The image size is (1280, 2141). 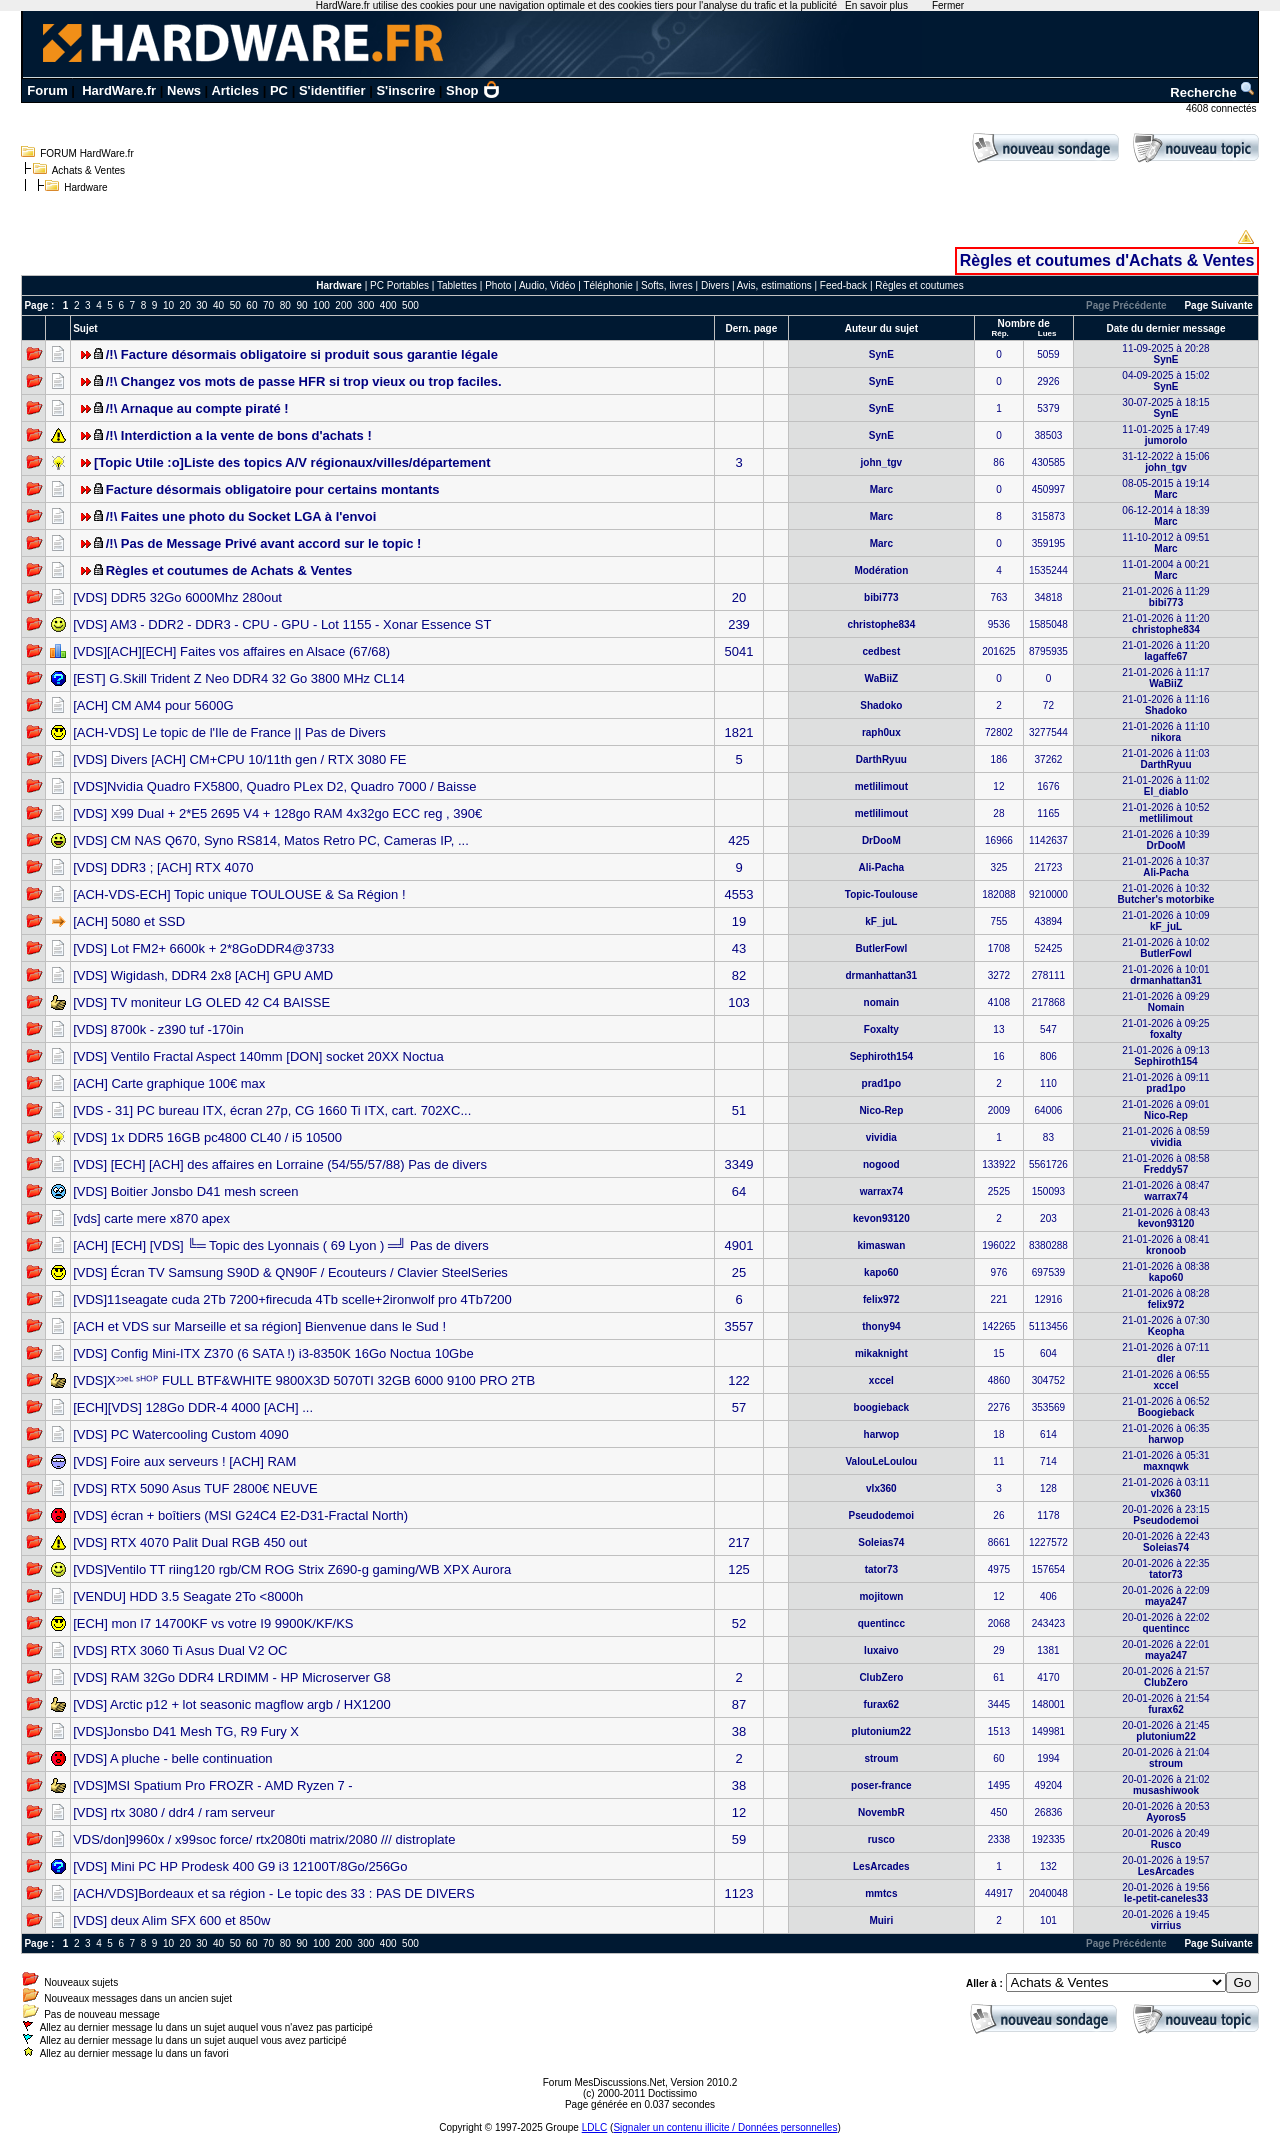 What do you see at coordinates (739, 1272) in the screenshot?
I see `25` at bounding box center [739, 1272].